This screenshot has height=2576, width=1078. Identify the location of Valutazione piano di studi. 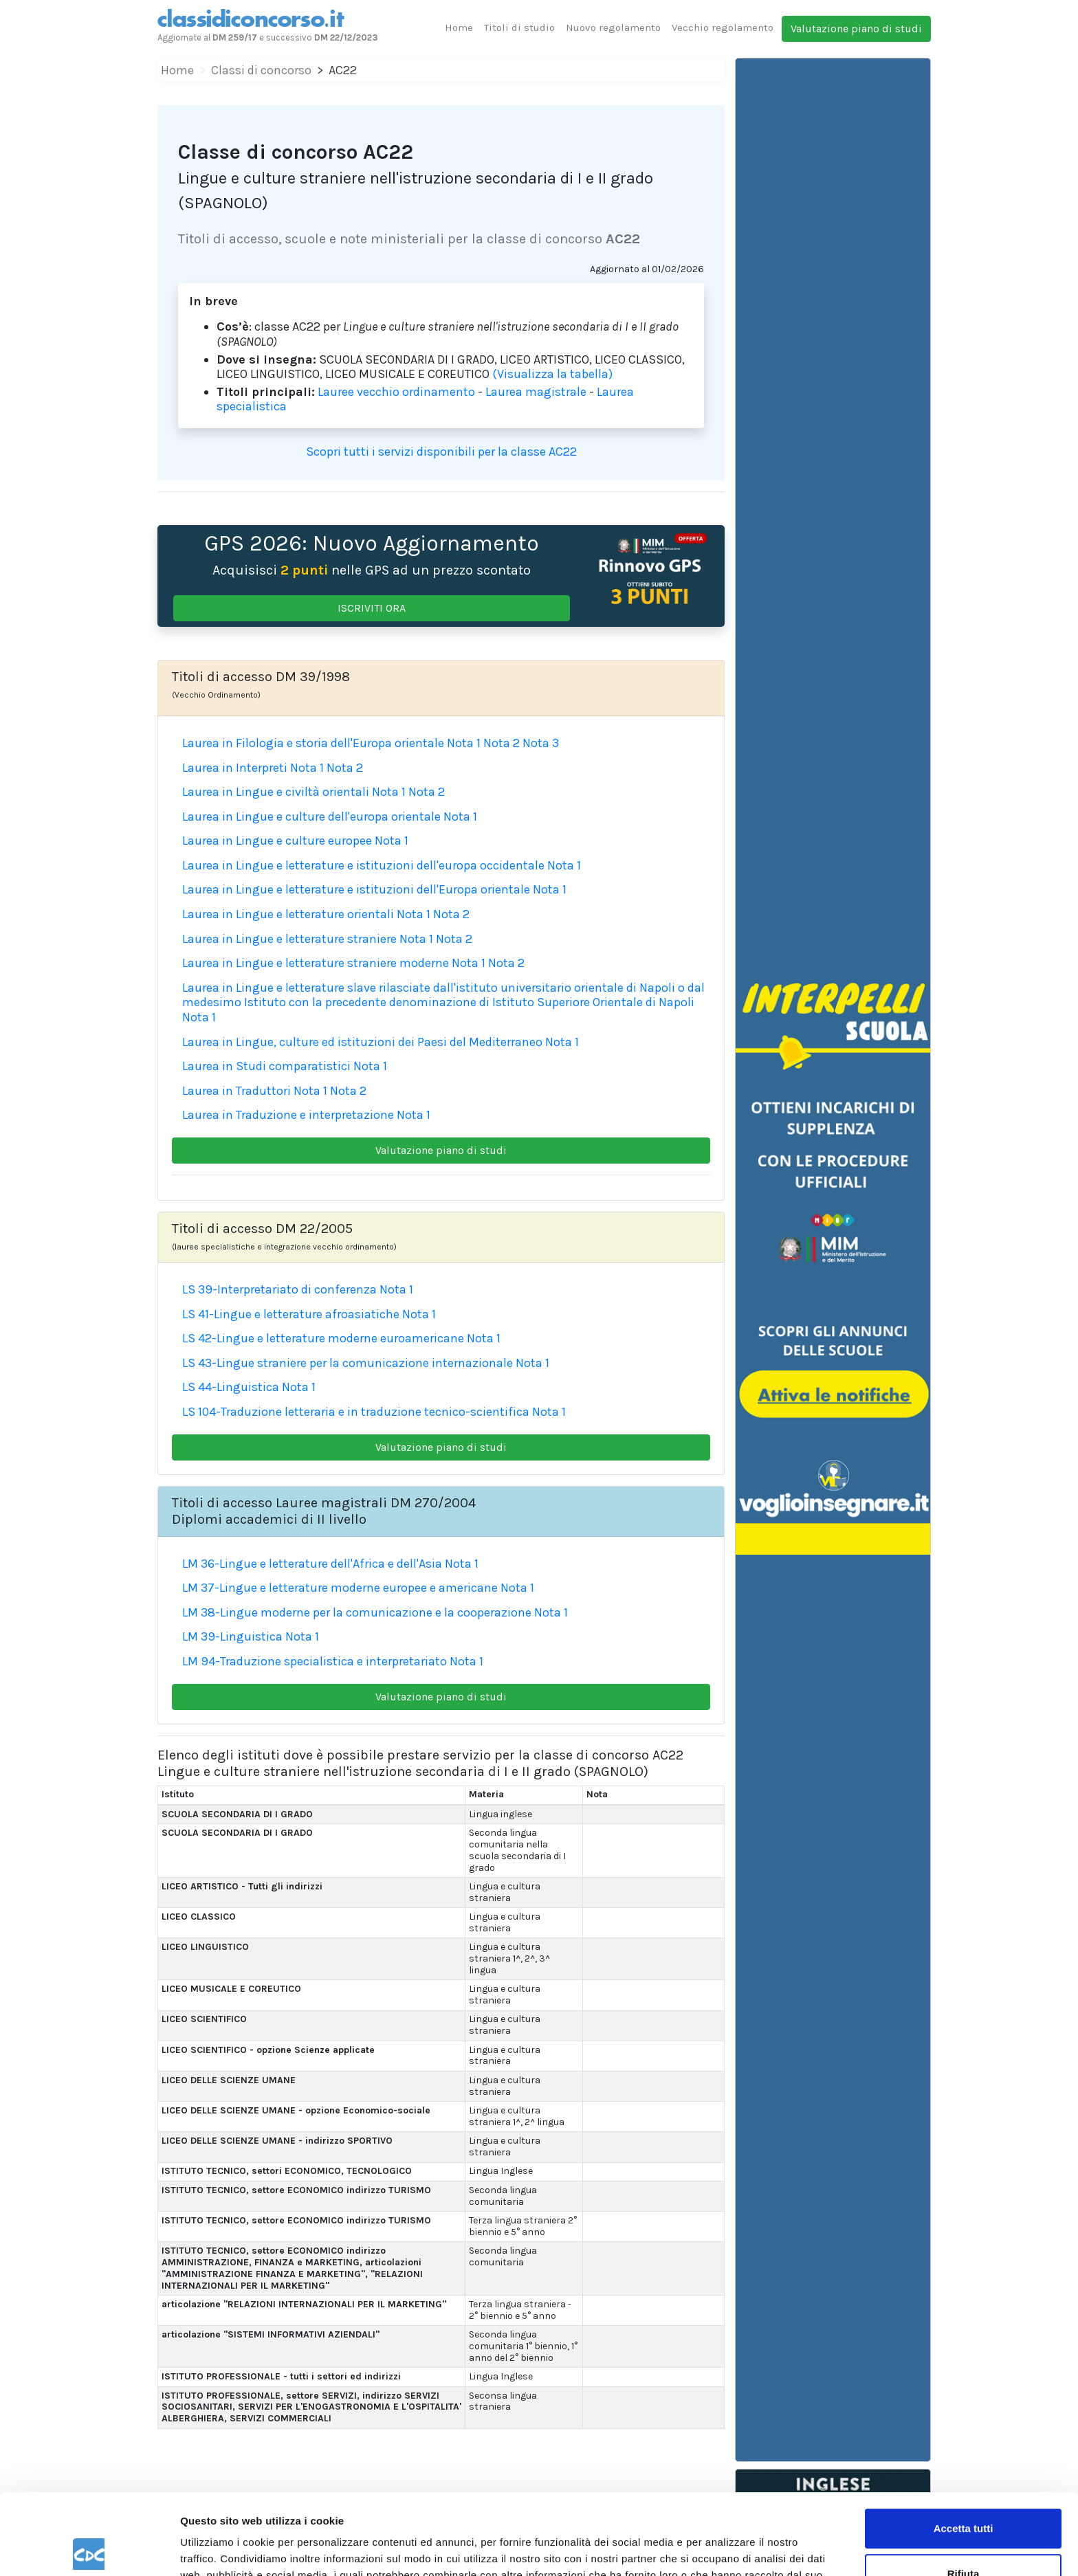
(856, 28).